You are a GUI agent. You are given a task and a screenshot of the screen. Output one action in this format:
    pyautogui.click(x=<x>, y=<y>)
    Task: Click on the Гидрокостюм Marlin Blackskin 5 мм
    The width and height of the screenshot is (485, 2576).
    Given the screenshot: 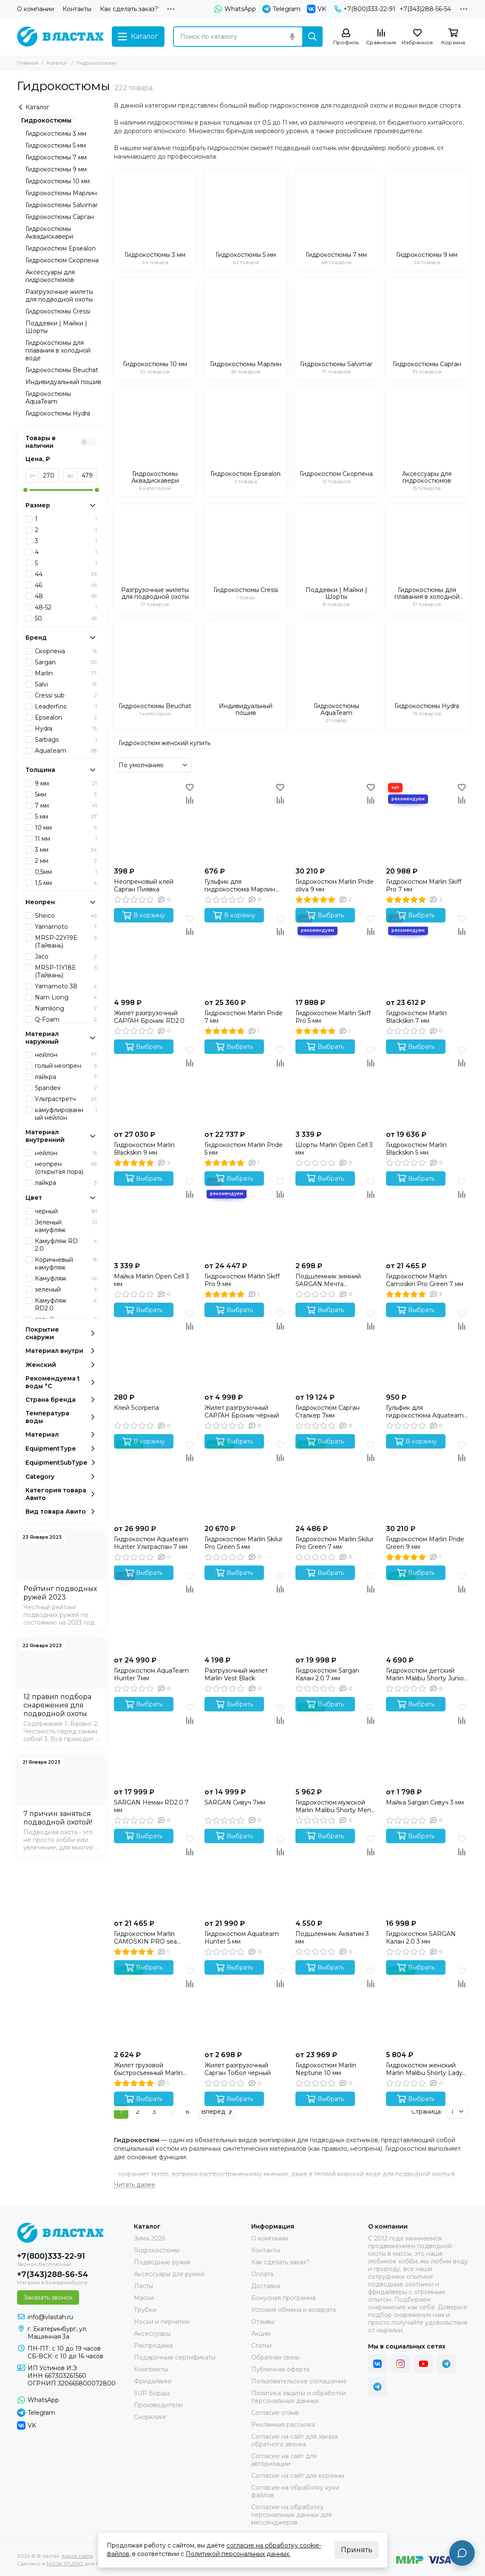 What is the action you would take?
    pyautogui.click(x=416, y=1148)
    